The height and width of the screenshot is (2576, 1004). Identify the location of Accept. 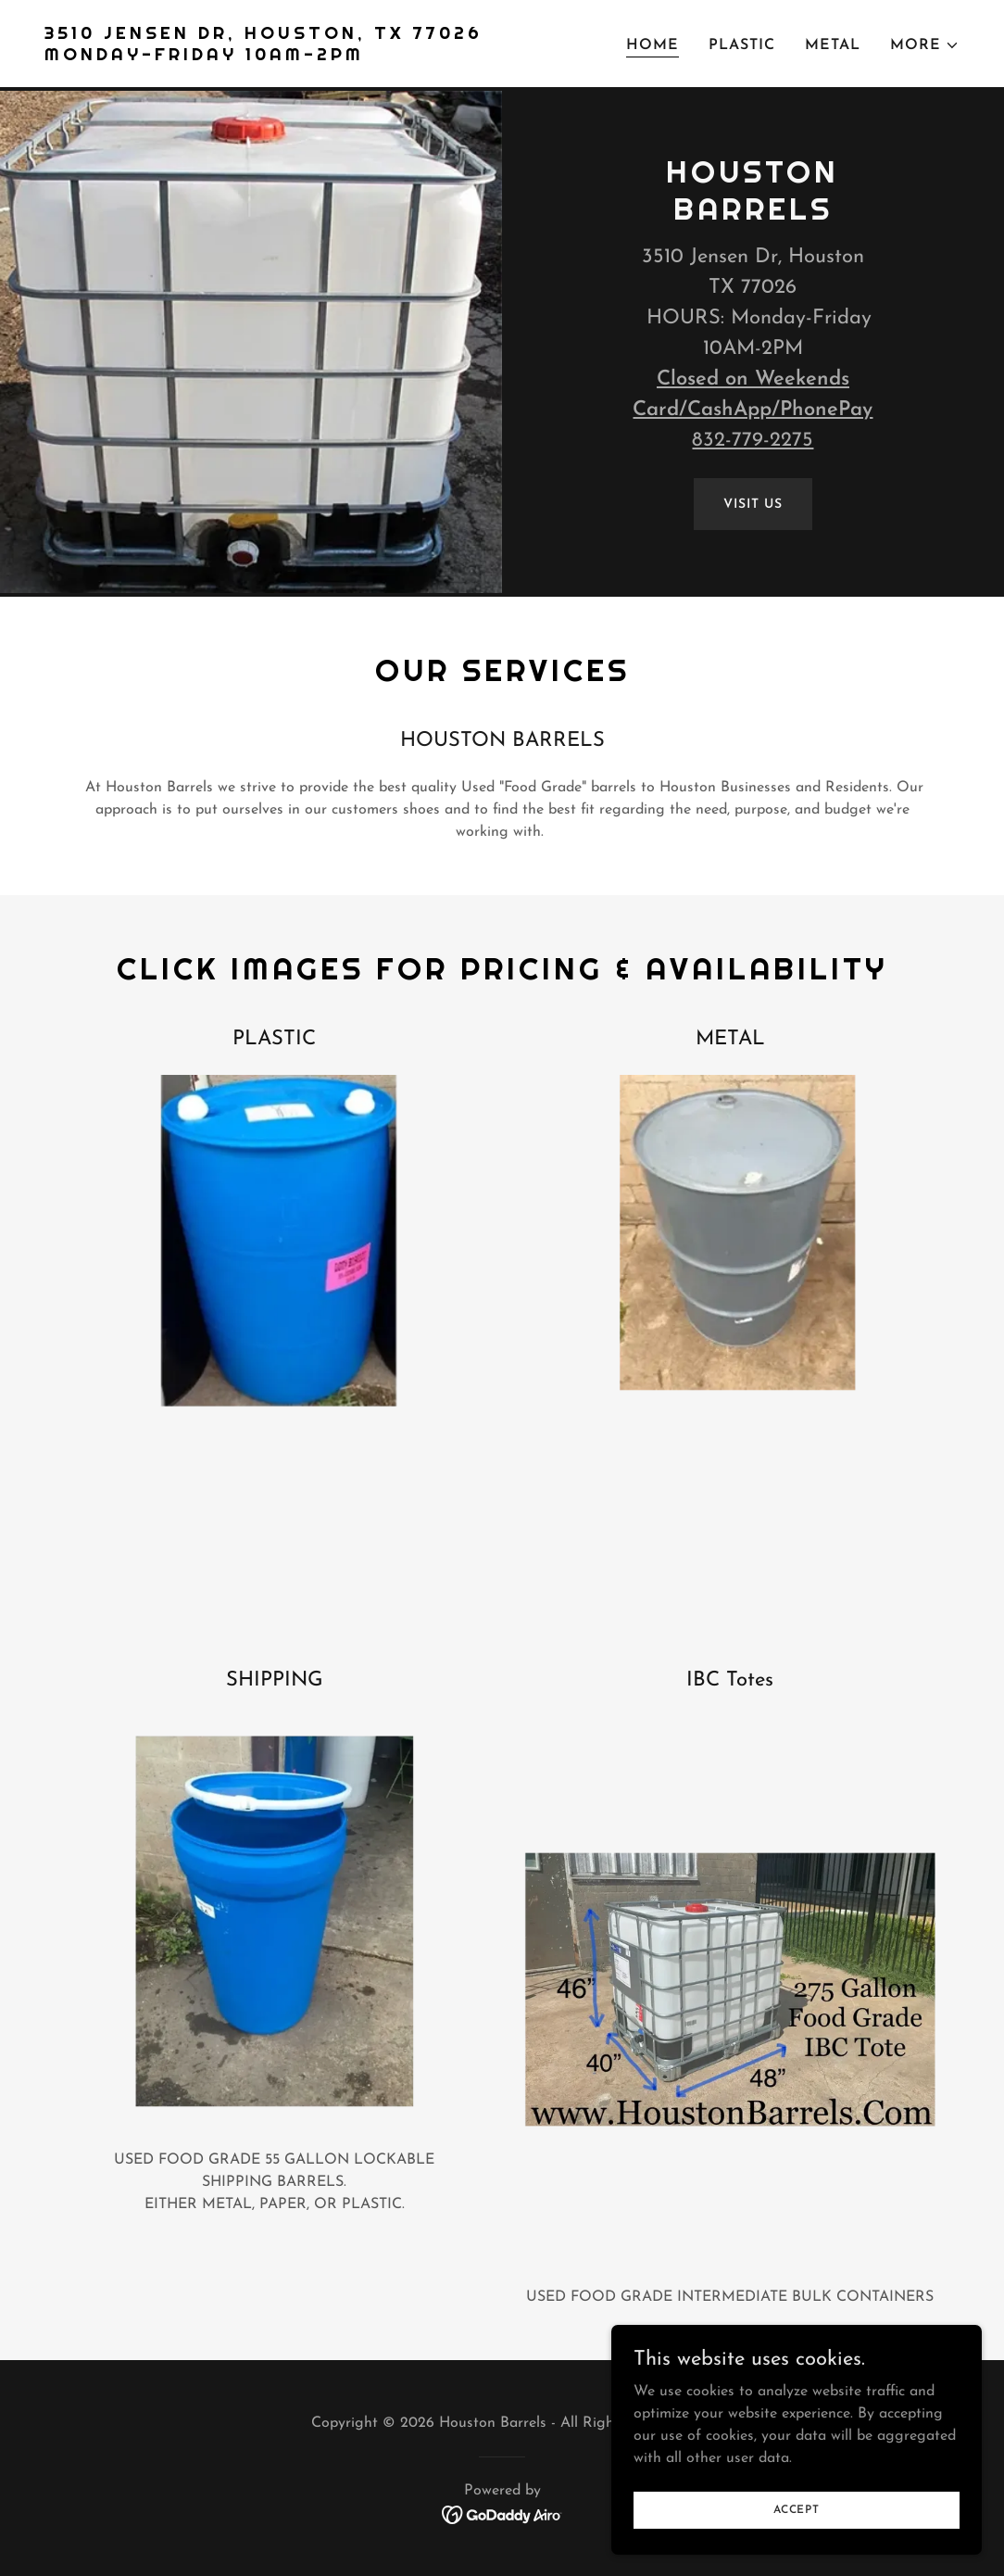
(796, 2509).